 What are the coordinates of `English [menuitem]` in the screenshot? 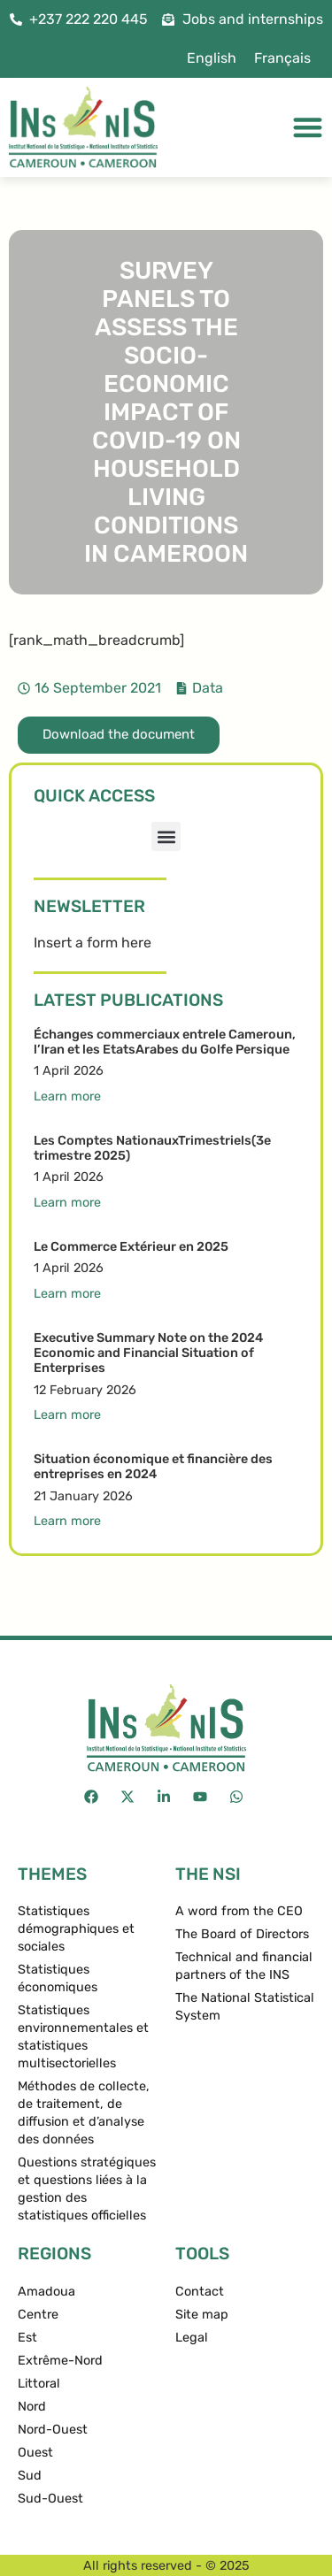 It's located at (211, 58).